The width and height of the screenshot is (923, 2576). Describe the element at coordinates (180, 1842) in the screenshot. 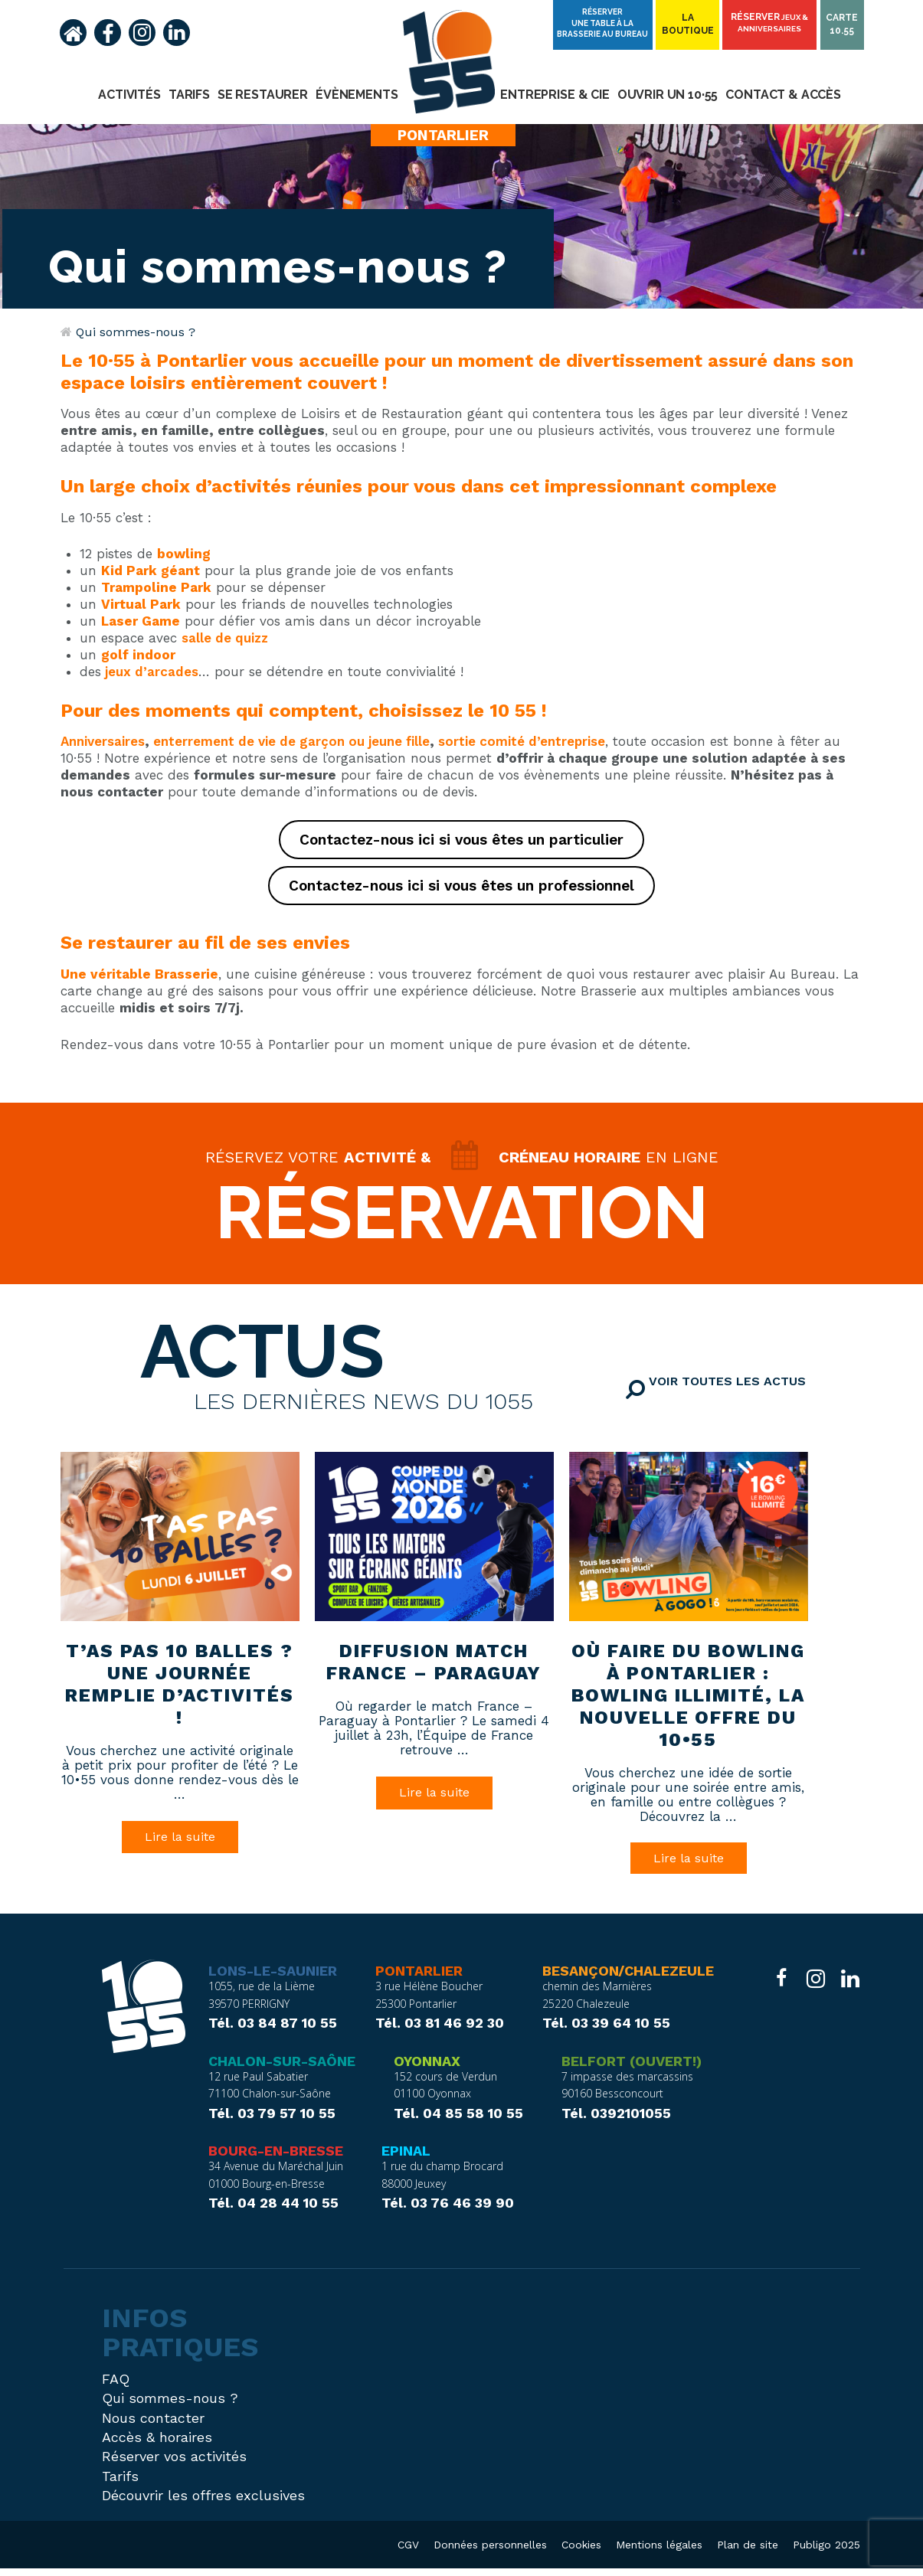

I see `Lire la suite` at that location.